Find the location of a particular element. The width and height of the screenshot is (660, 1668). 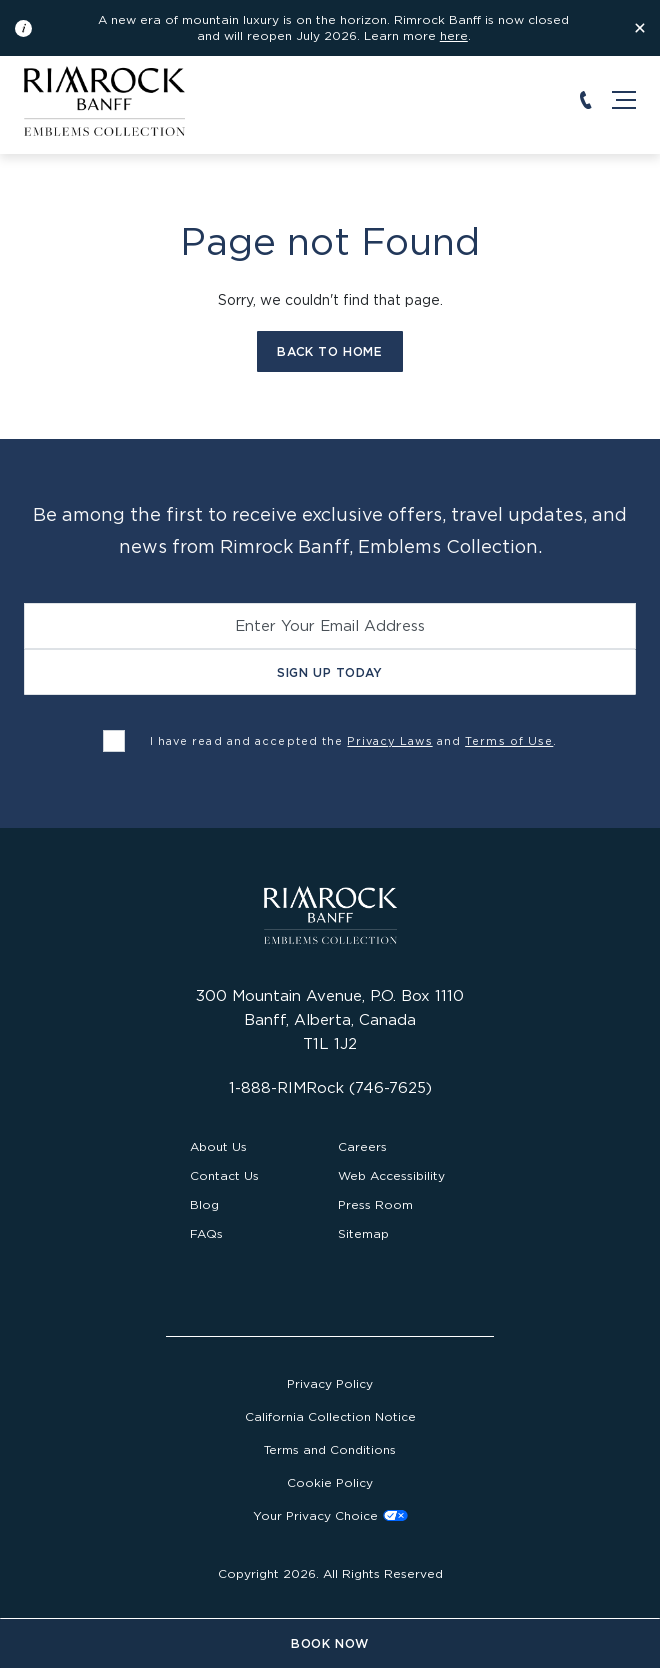

Terms of Use is located at coordinates (509, 741).